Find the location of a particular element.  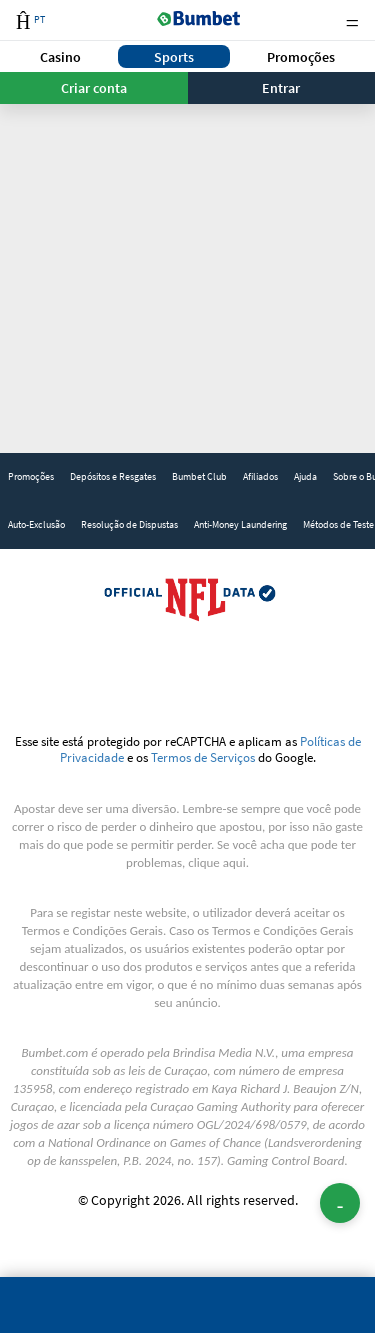

Auto-Exclusão is located at coordinates (36, 524).